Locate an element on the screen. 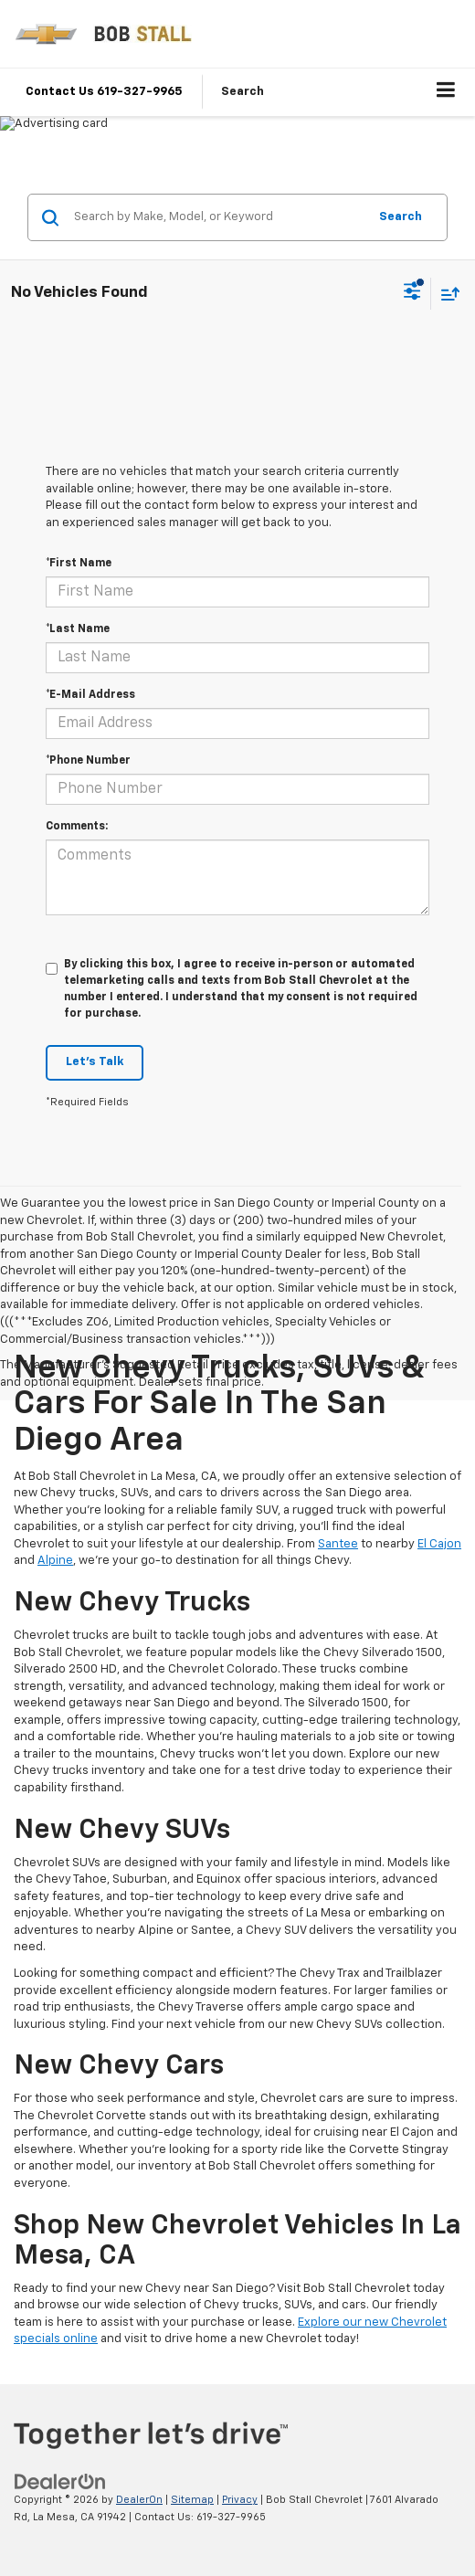 This screenshot has height=2576, width=475. *First Name is located at coordinates (78, 563).